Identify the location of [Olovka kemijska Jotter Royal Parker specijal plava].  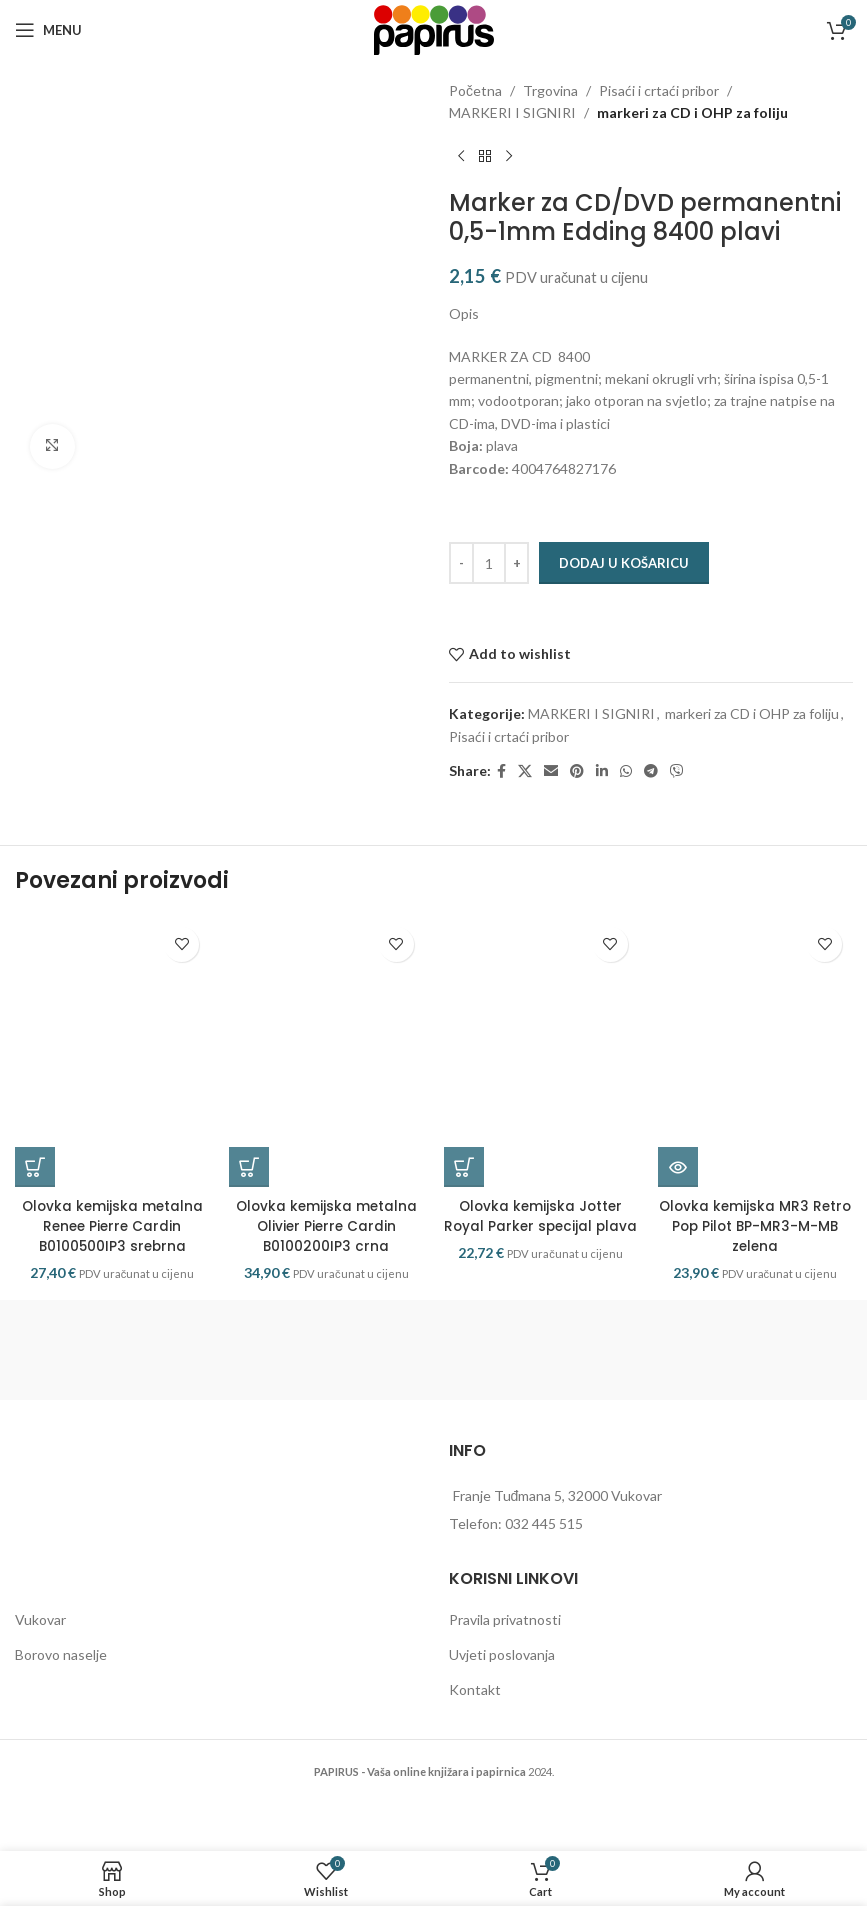
(541, 1067).